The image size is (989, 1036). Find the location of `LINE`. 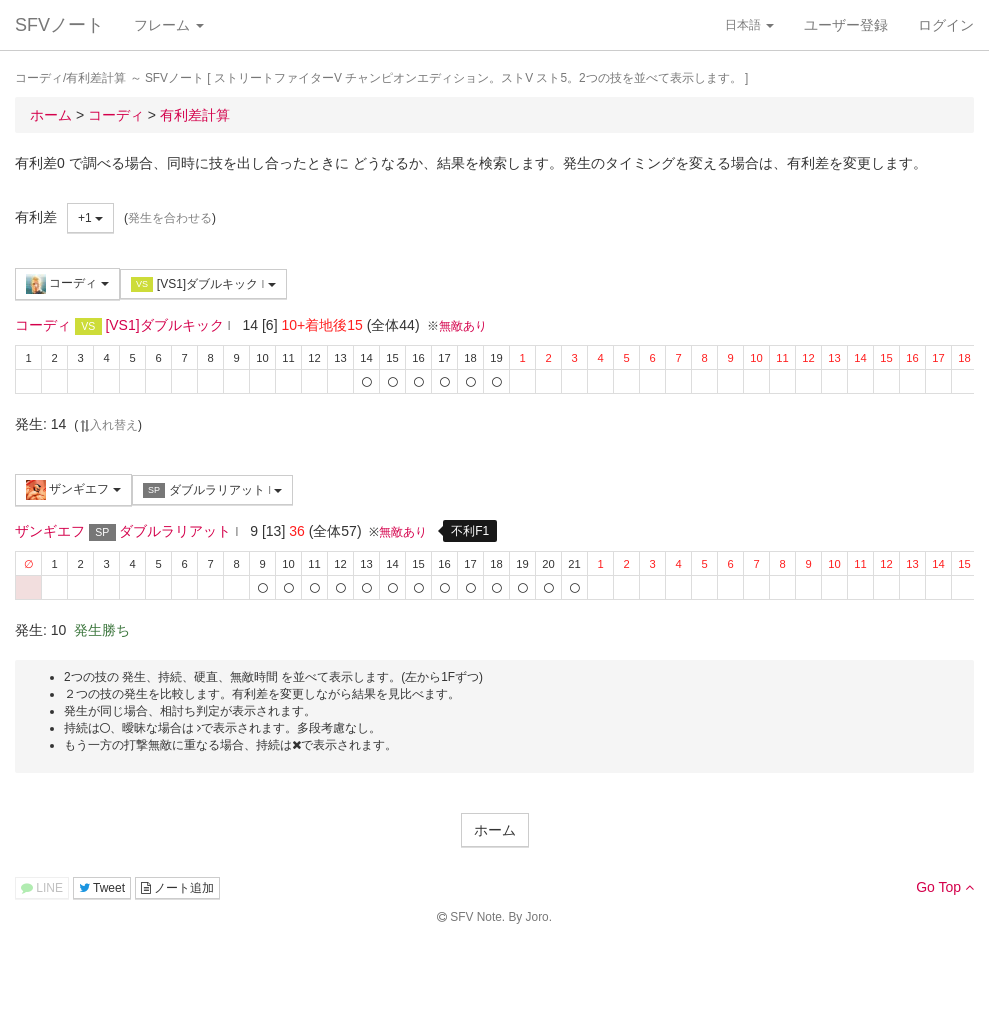

LINE is located at coordinates (42, 888).